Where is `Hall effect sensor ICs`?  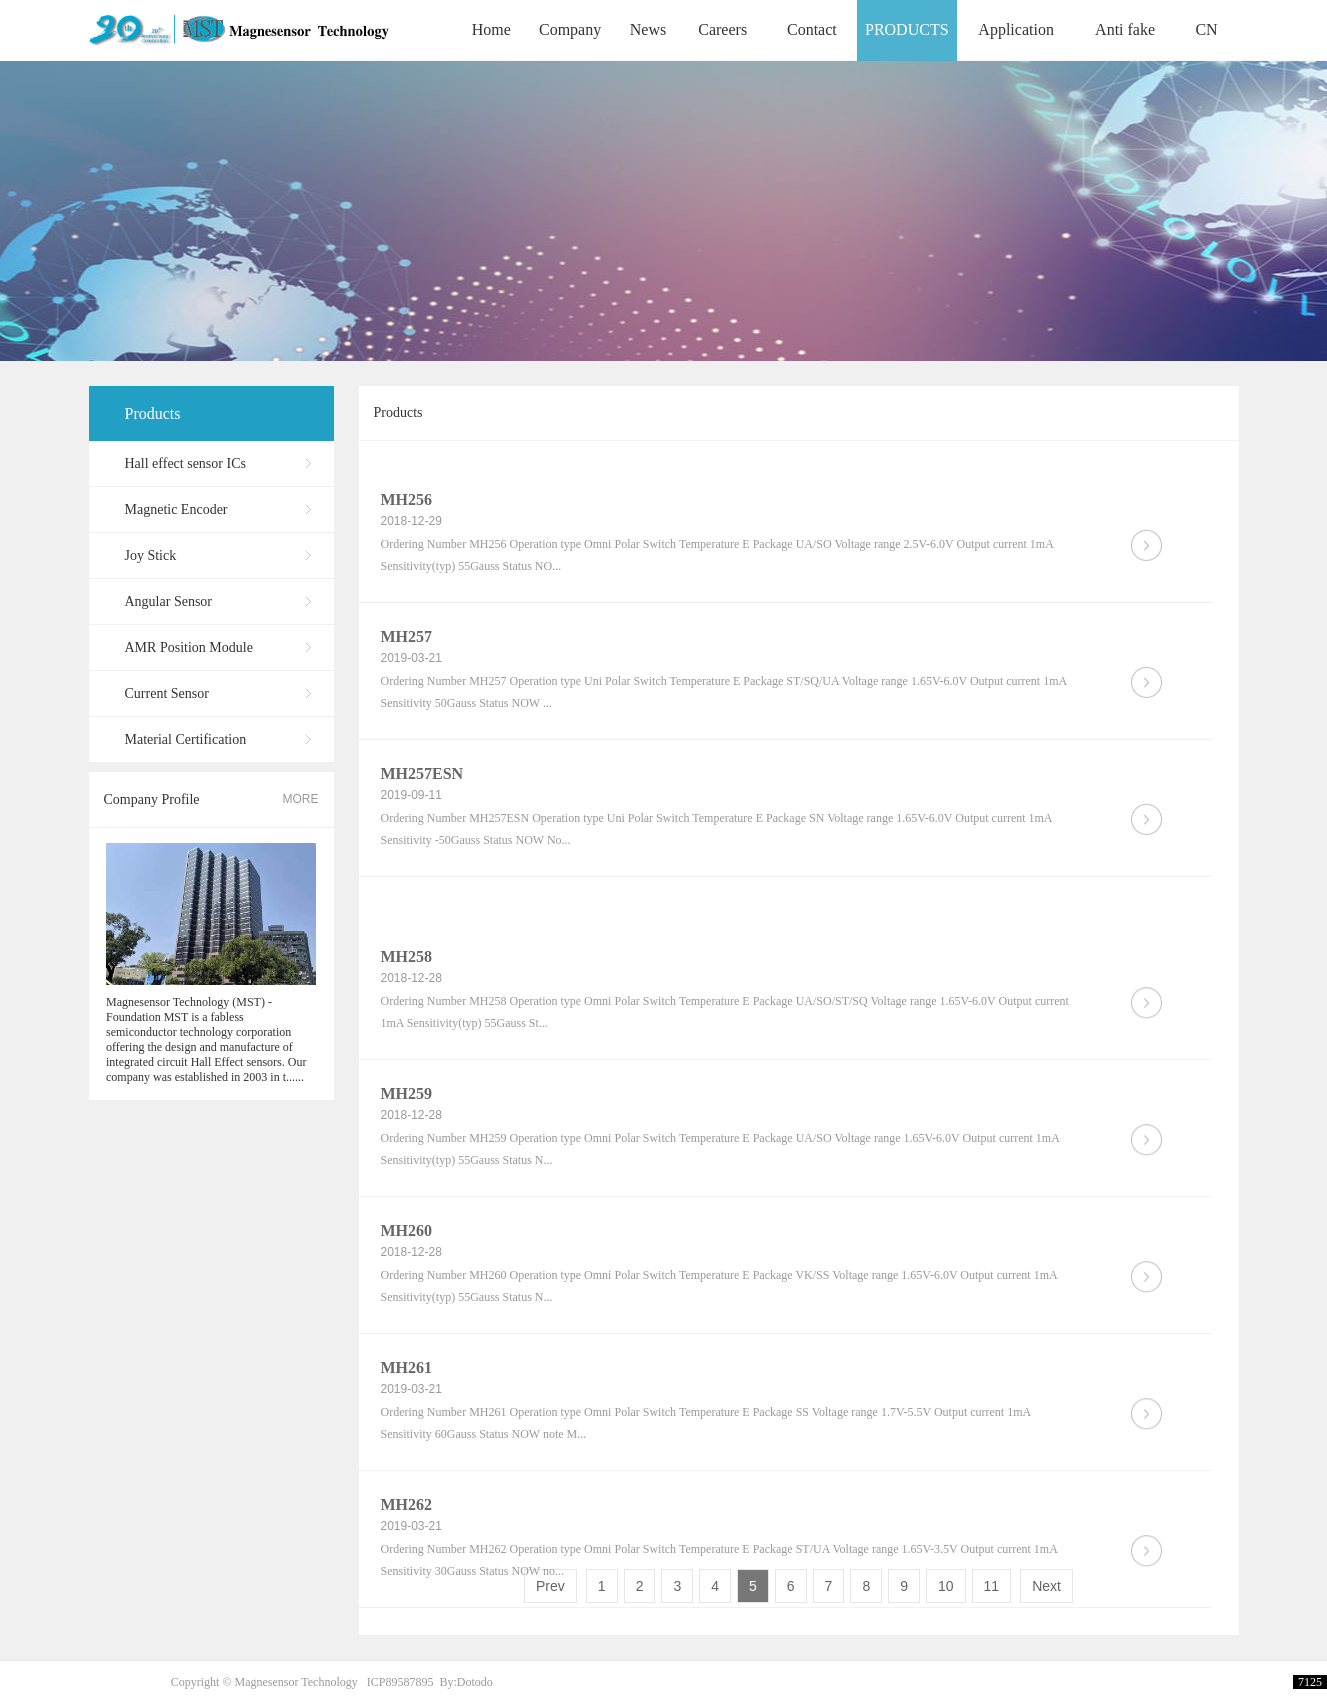 Hall effect sensor ICs is located at coordinates (185, 463).